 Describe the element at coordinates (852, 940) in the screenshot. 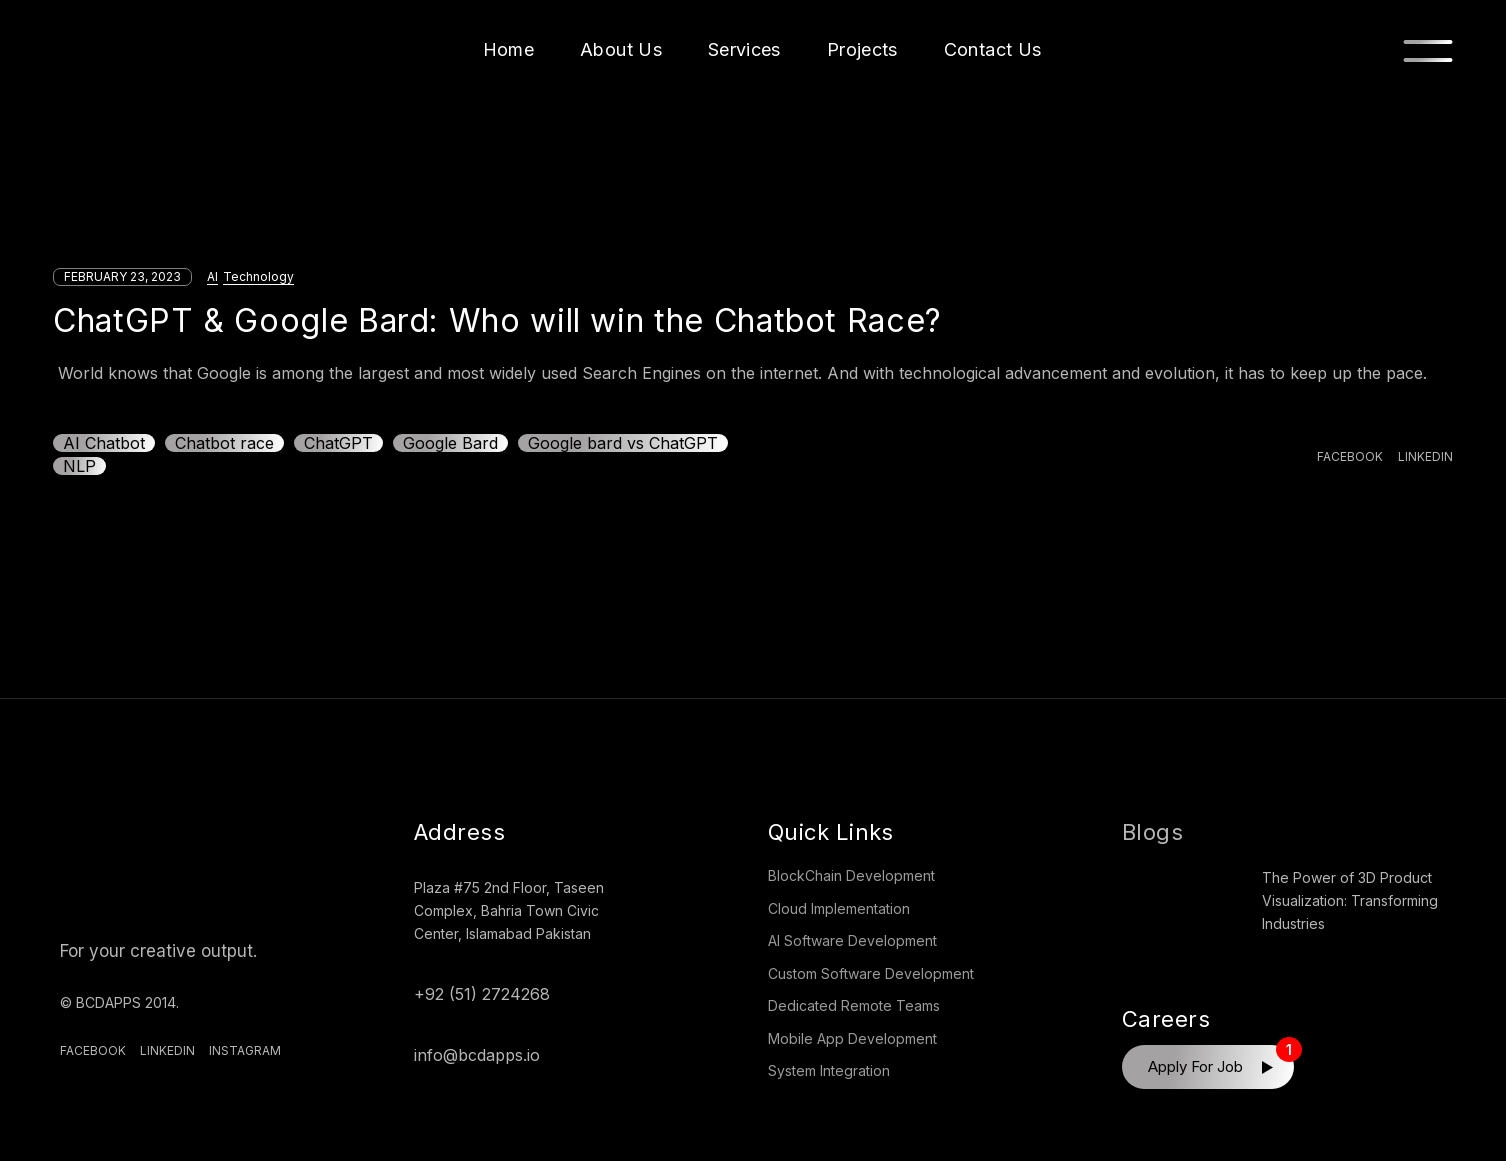

I see `AI Software Development` at that location.